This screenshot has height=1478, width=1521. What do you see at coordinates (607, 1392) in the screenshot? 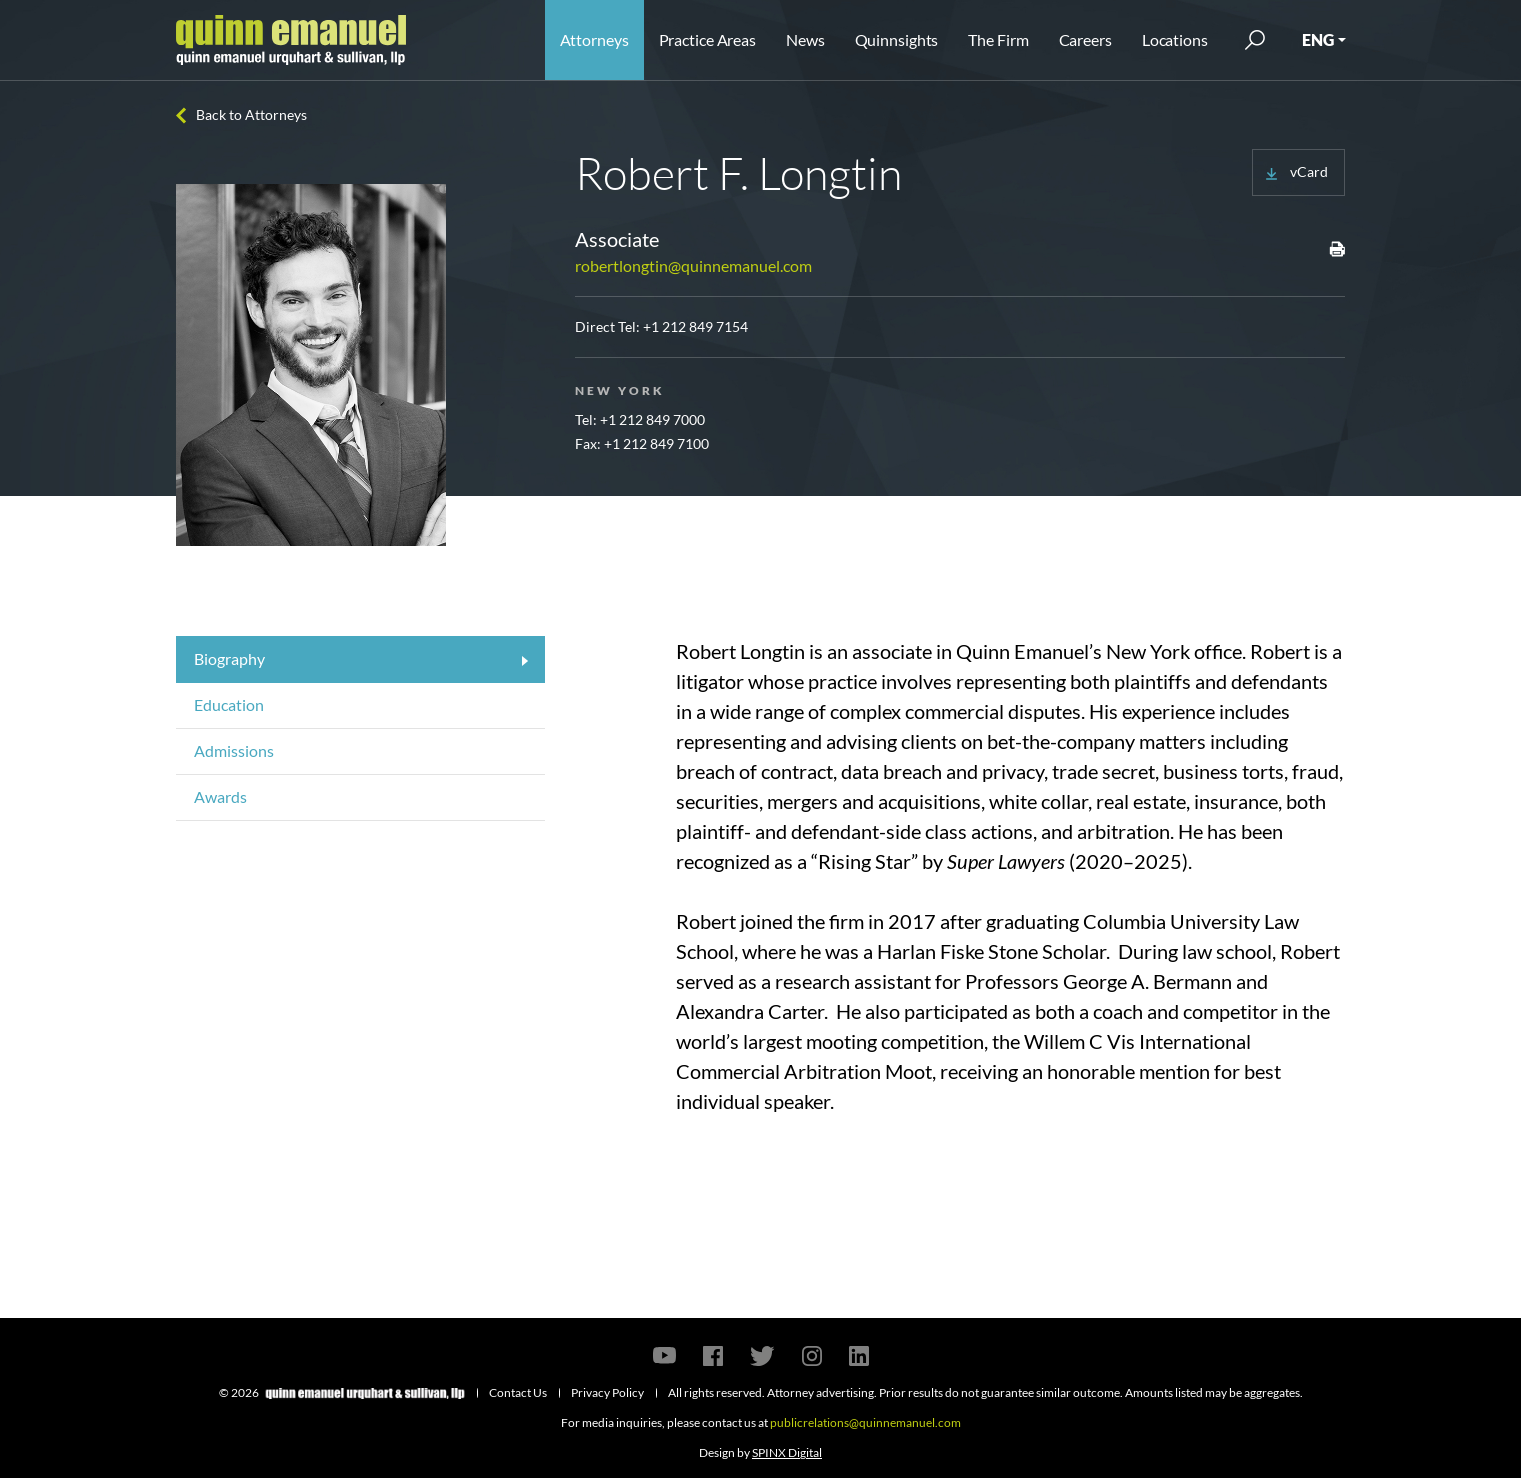
I see `Privacy Policy` at bounding box center [607, 1392].